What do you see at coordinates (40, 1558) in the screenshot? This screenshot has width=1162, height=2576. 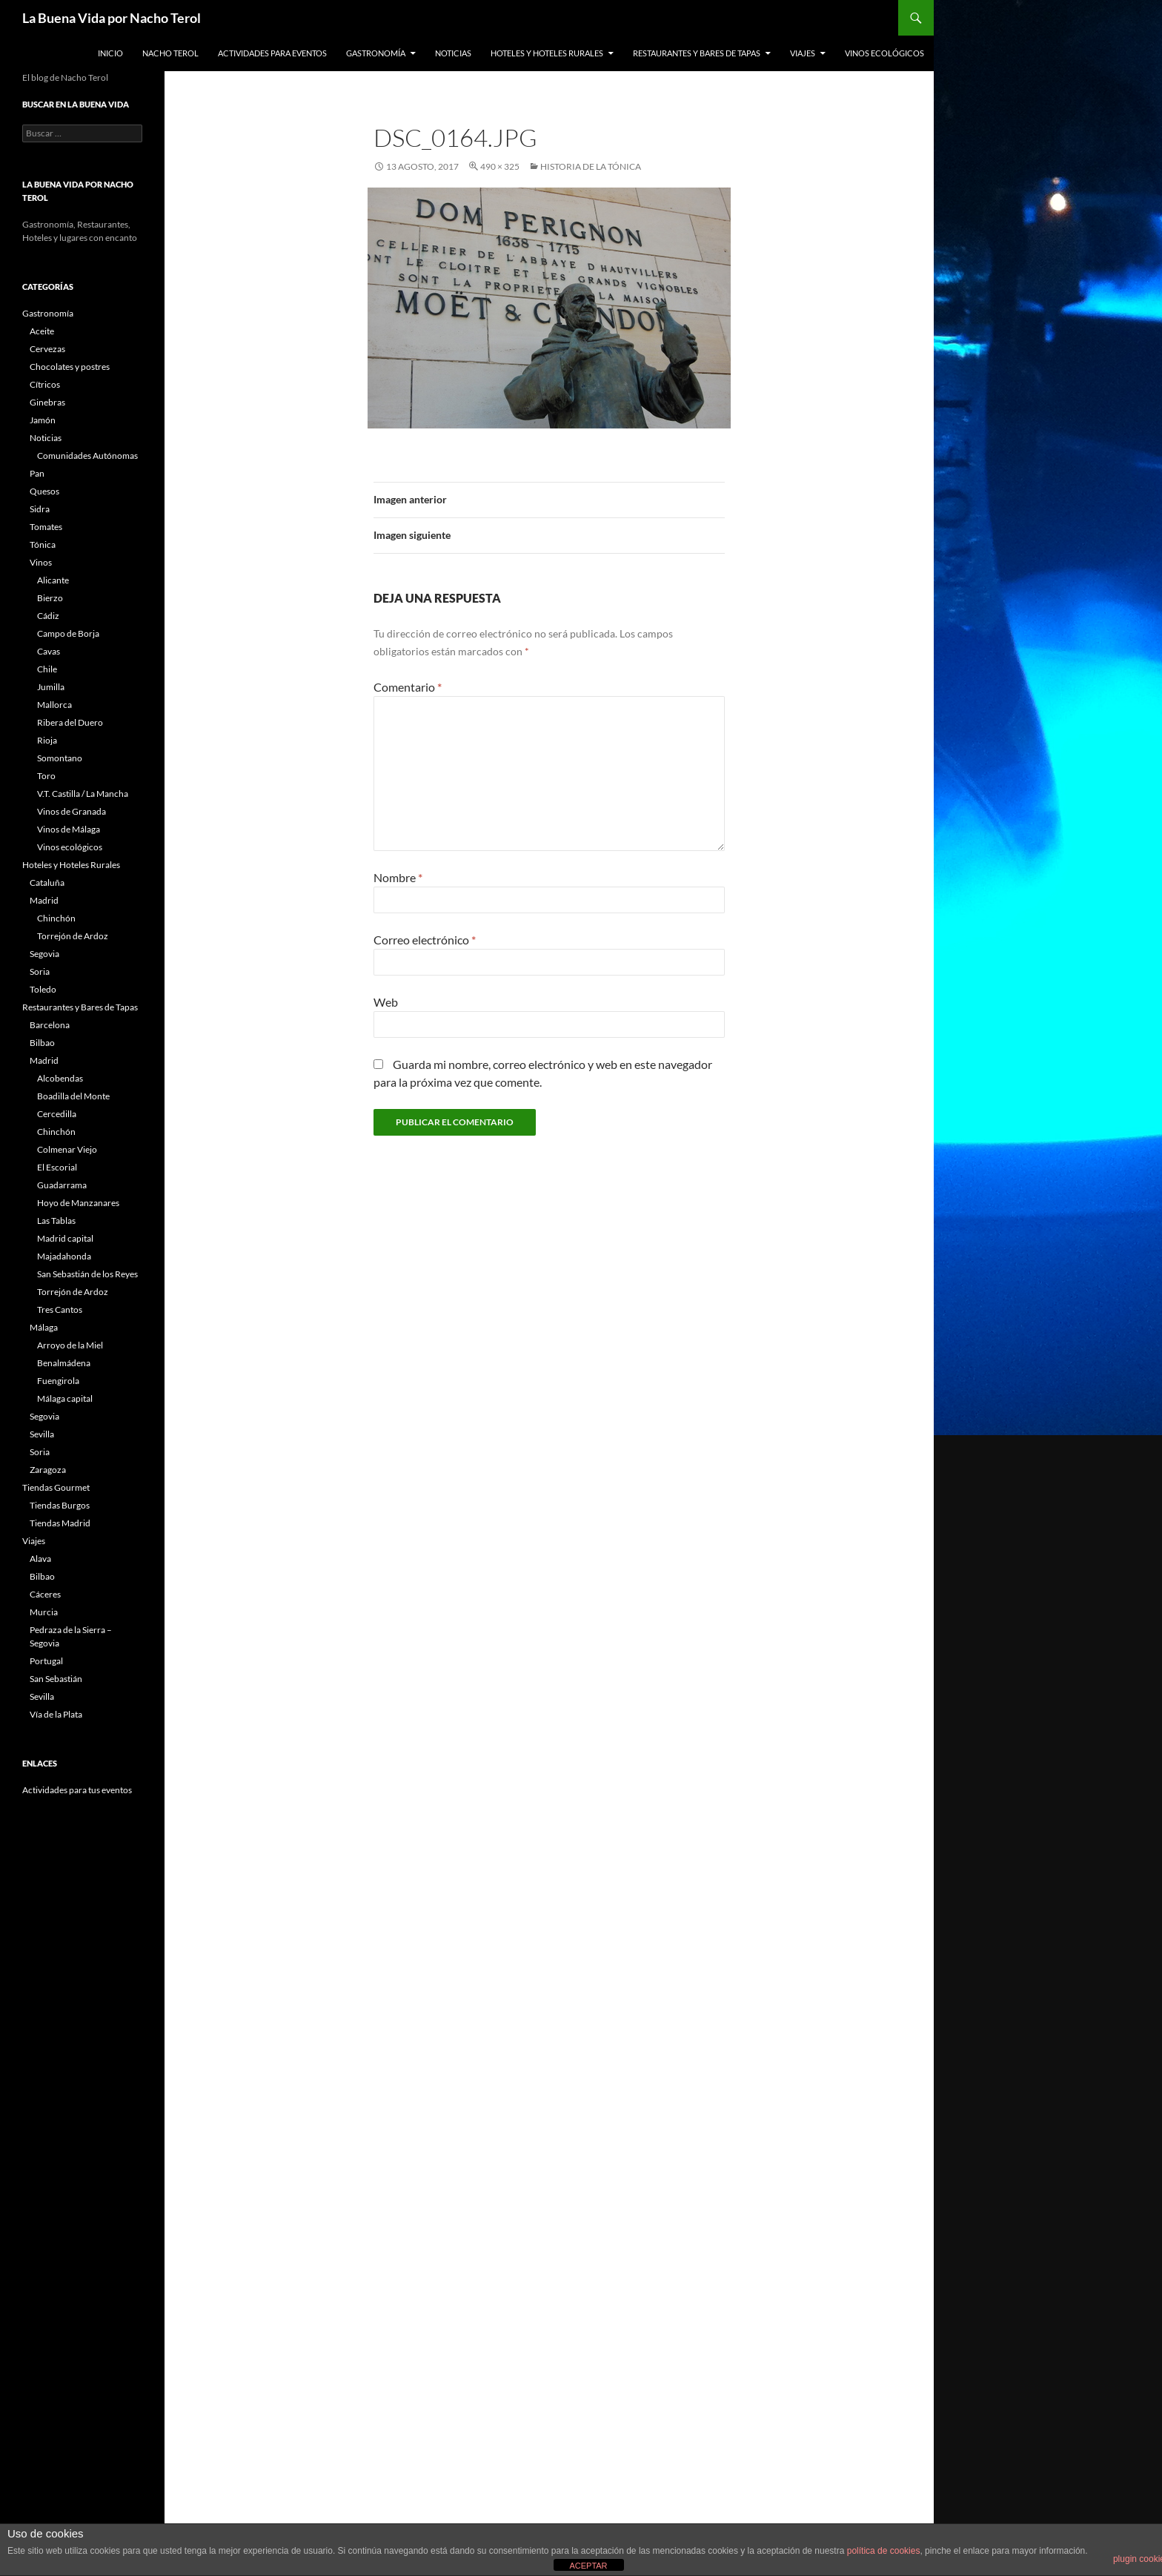 I see `Alava` at bounding box center [40, 1558].